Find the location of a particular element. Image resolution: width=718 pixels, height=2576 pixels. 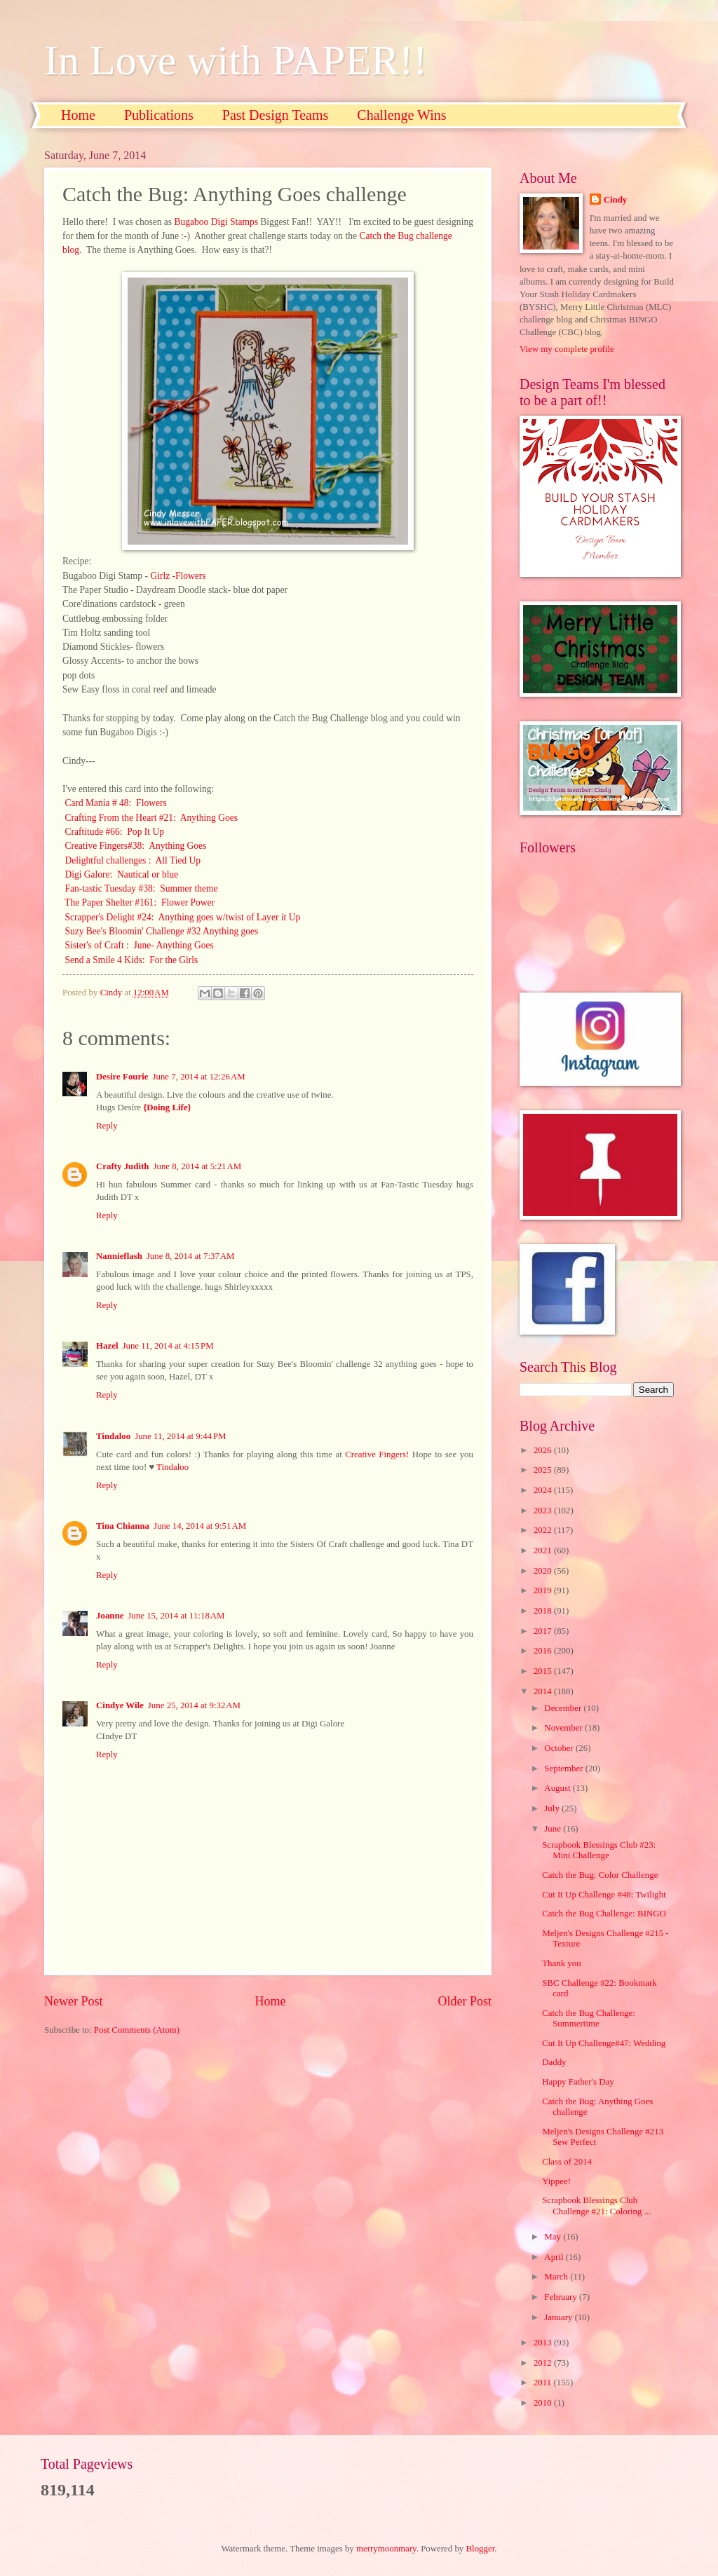

Catch the Bug Challenge: BINGO is located at coordinates (604, 1914).